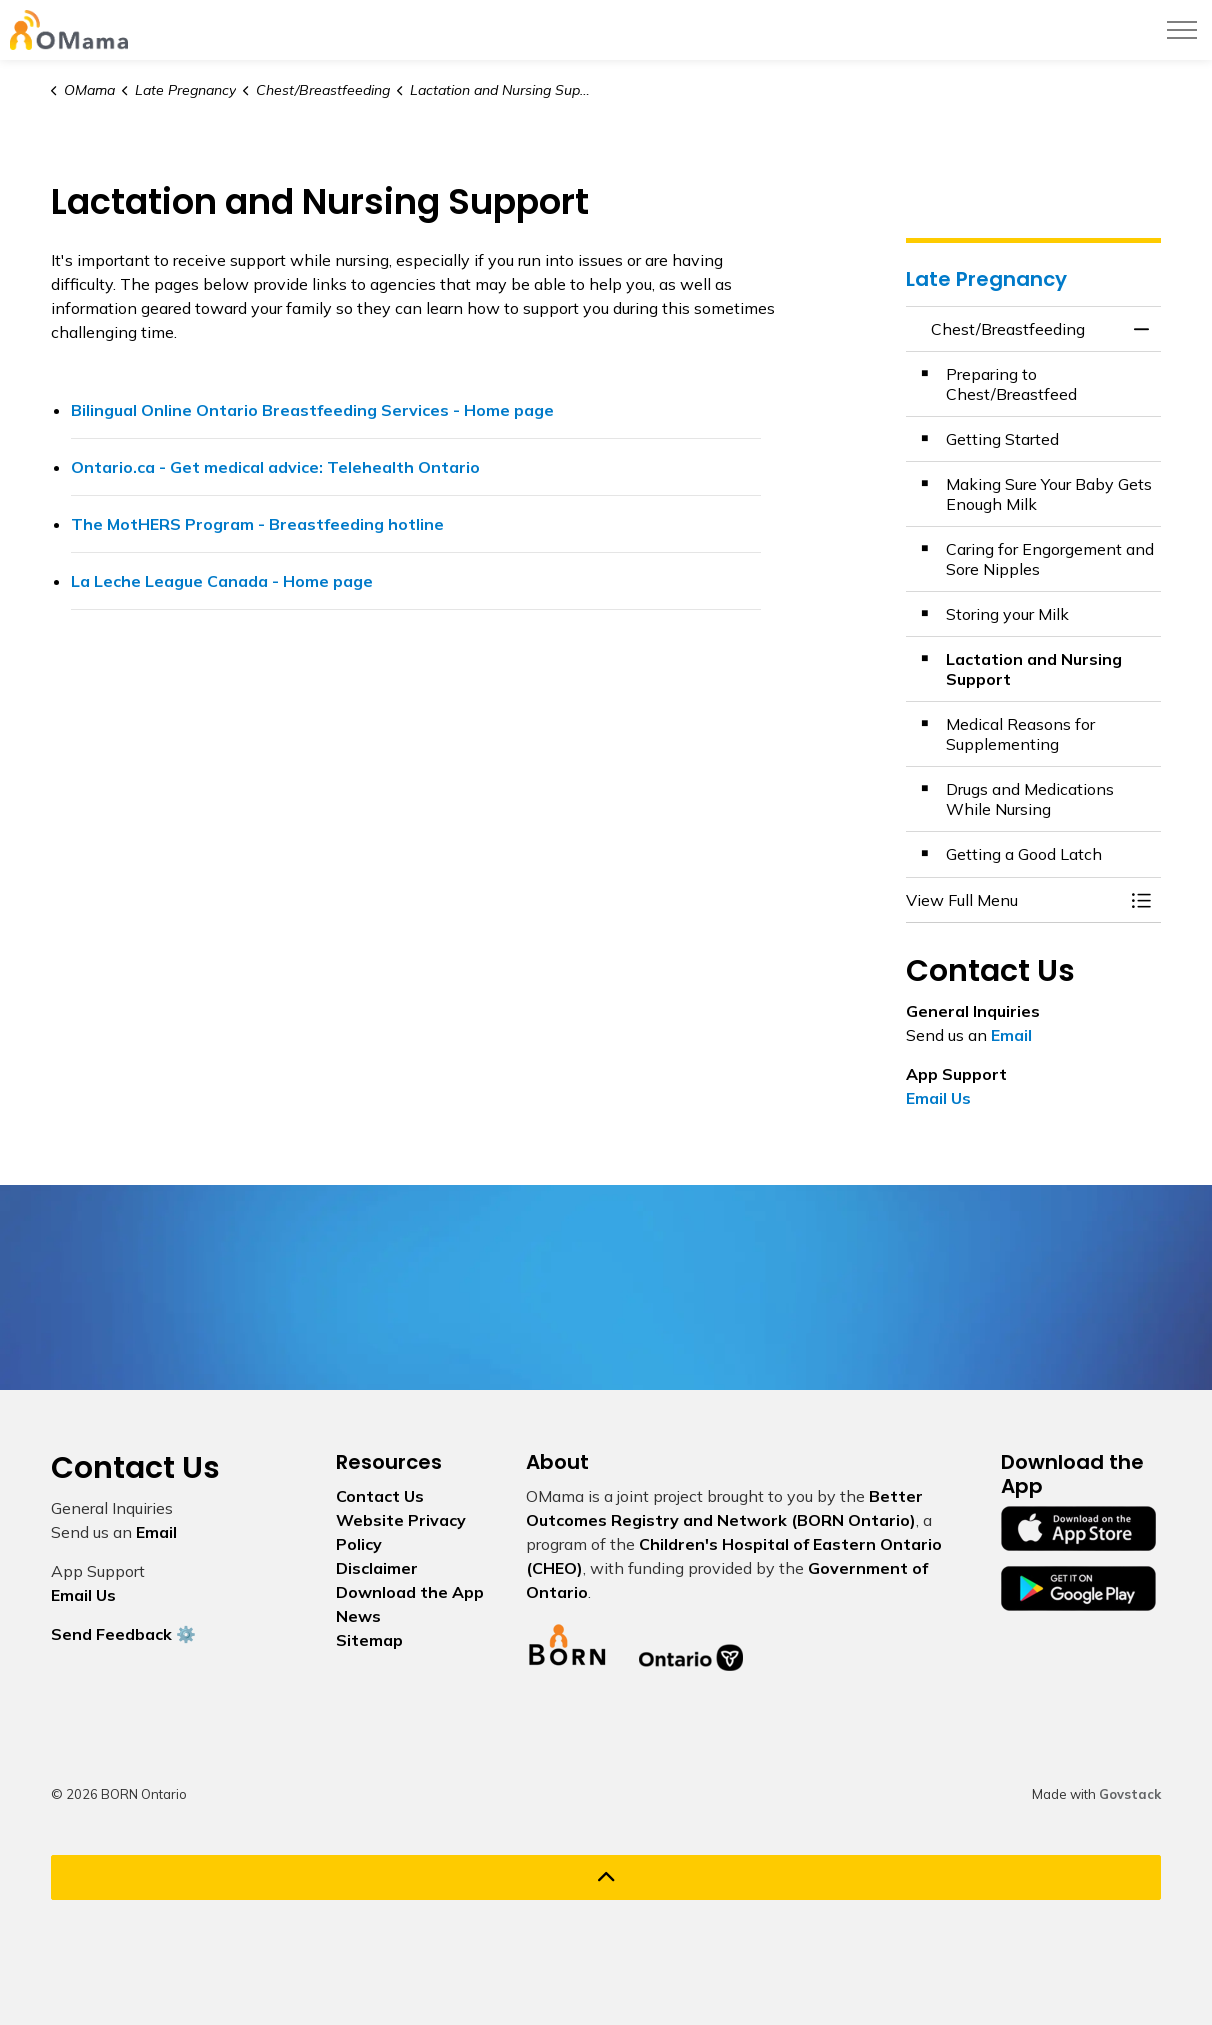 This screenshot has width=1212, height=2025. Describe the element at coordinates (380, 1496) in the screenshot. I see `Contact Us` at that location.